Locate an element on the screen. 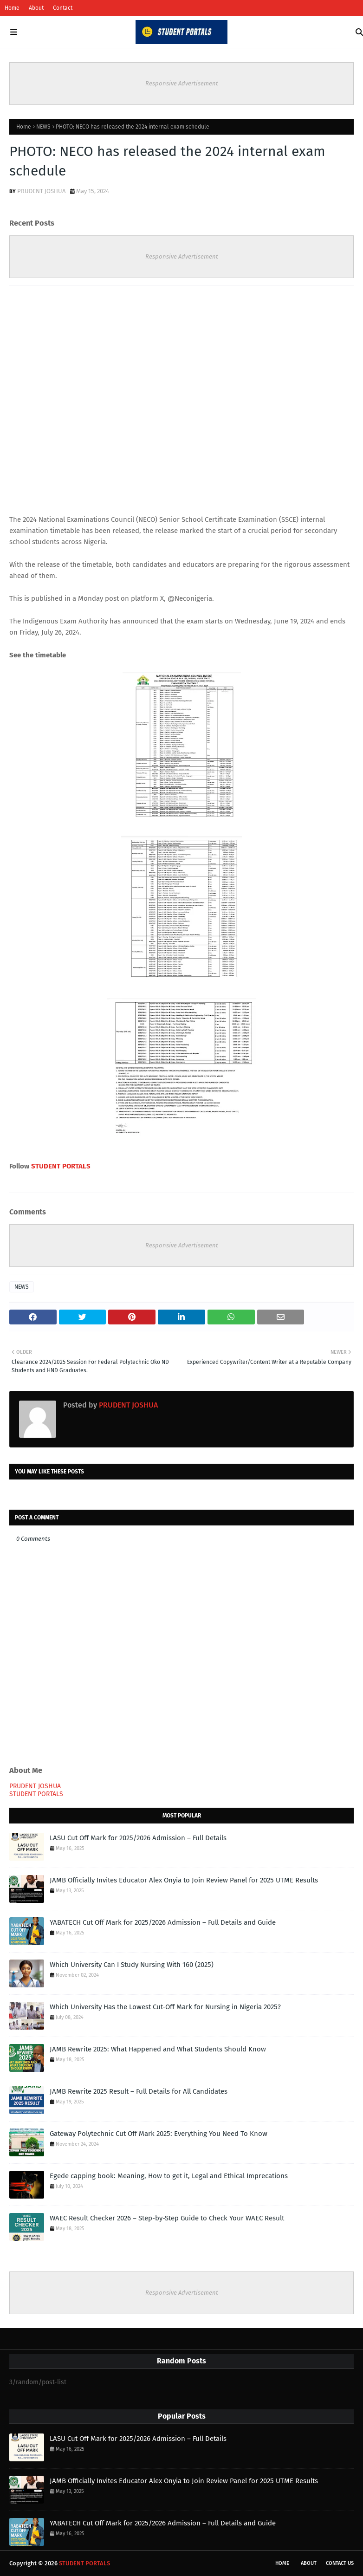  YABATECH Cut Off Mark for 2025/2026 Admission – Full Details and Guide is located at coordinates (163, 1922).